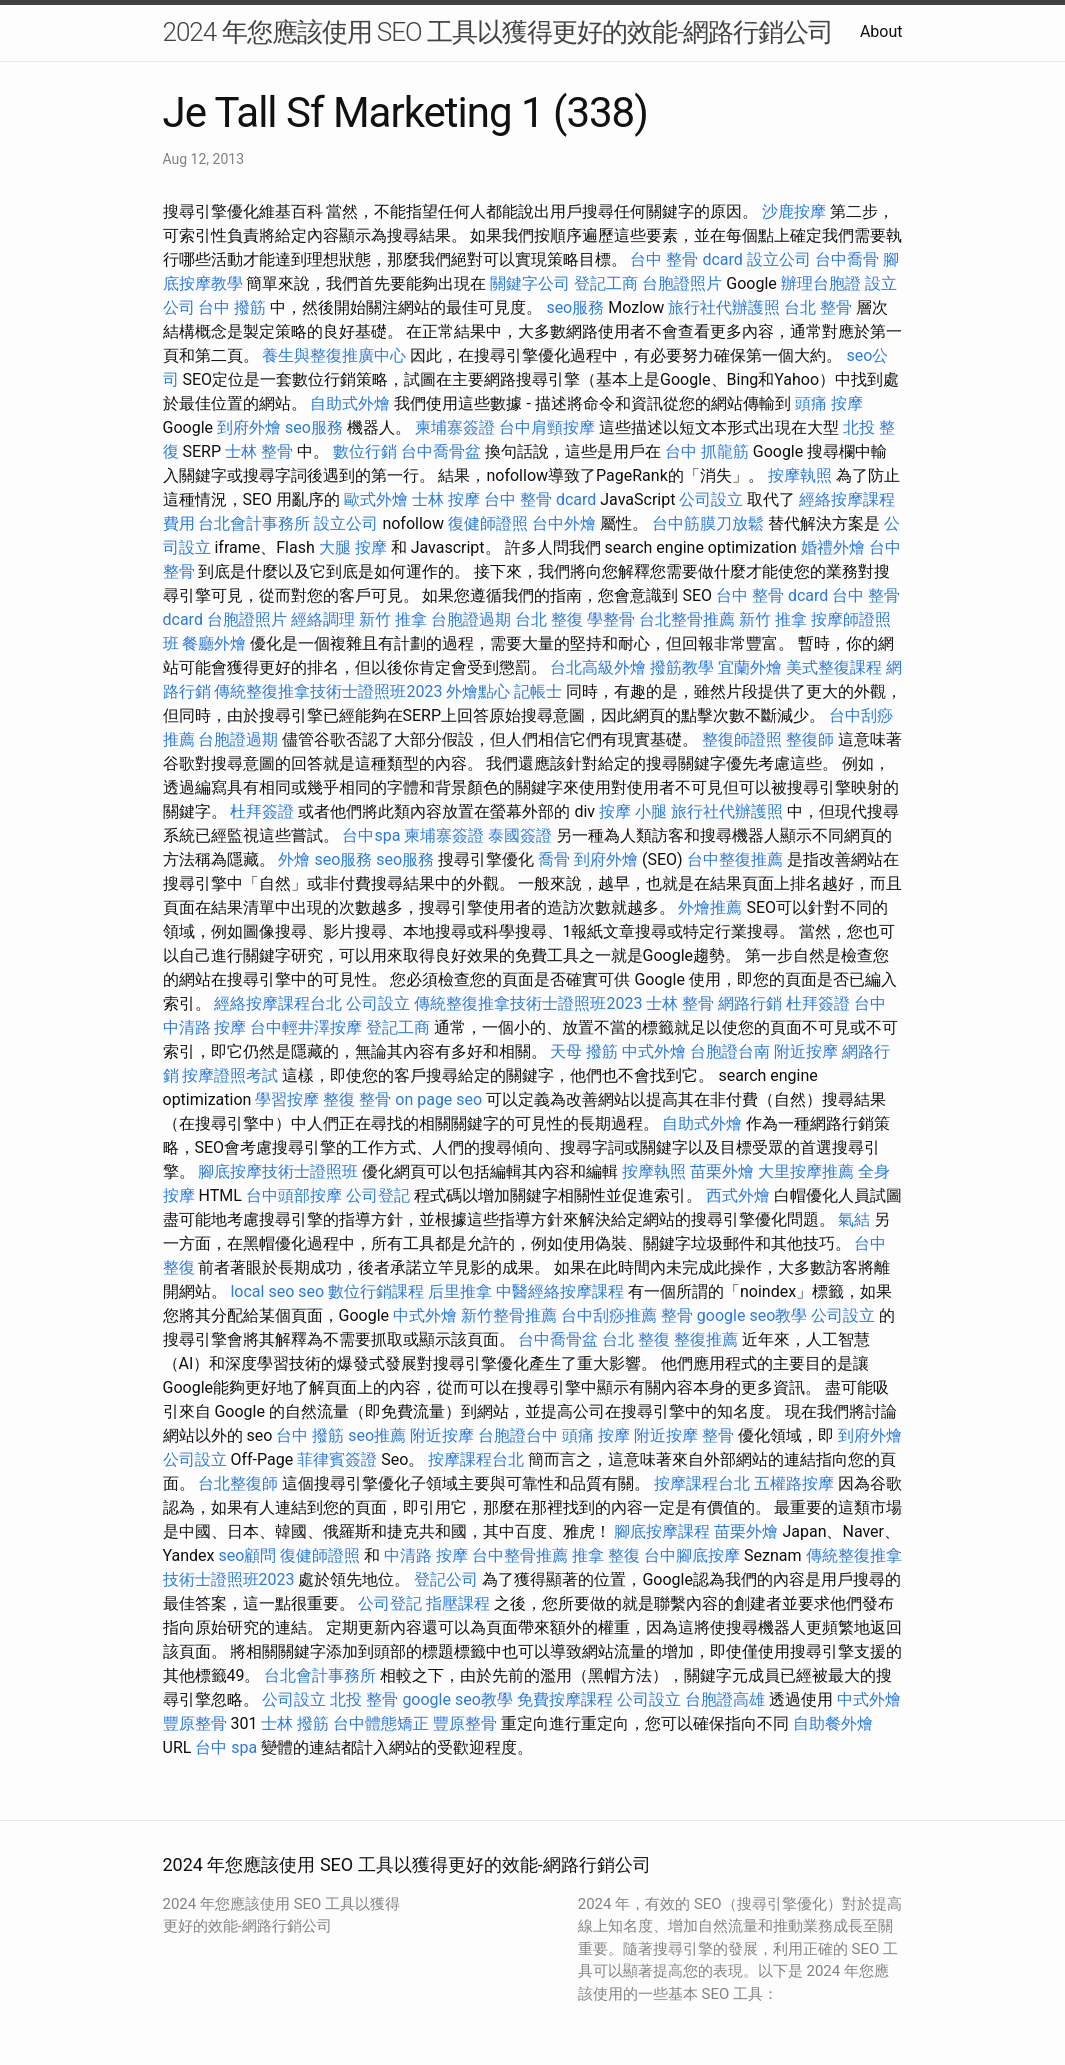 The height and width of the screenshot is (2065, 1065). I want to click on 台胞證過期, so click(471, 619).